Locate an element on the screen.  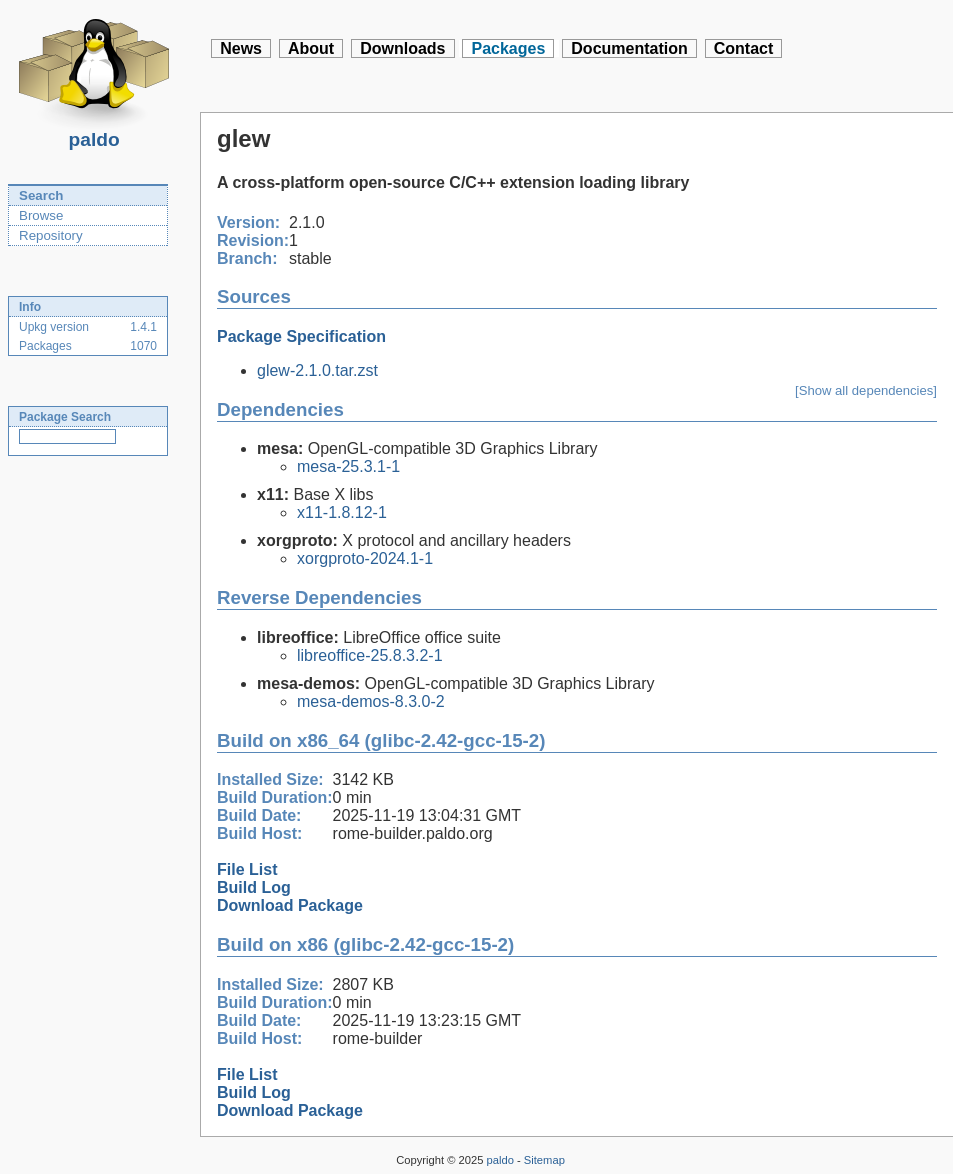
xorgproto-2024.1-1 is located at coordinates (365, 558).